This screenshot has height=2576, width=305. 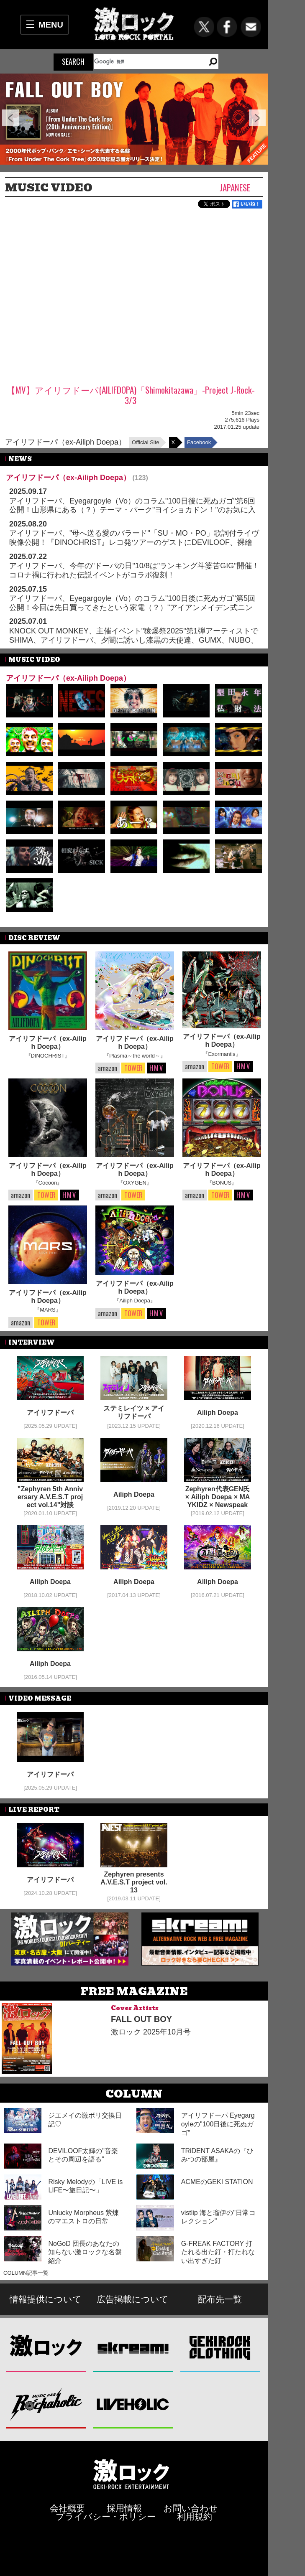 I want to click on G-FREAK FACTORY 打たれる出た釘・打たれない出すぎた釘, so click(x=218, y=2252).